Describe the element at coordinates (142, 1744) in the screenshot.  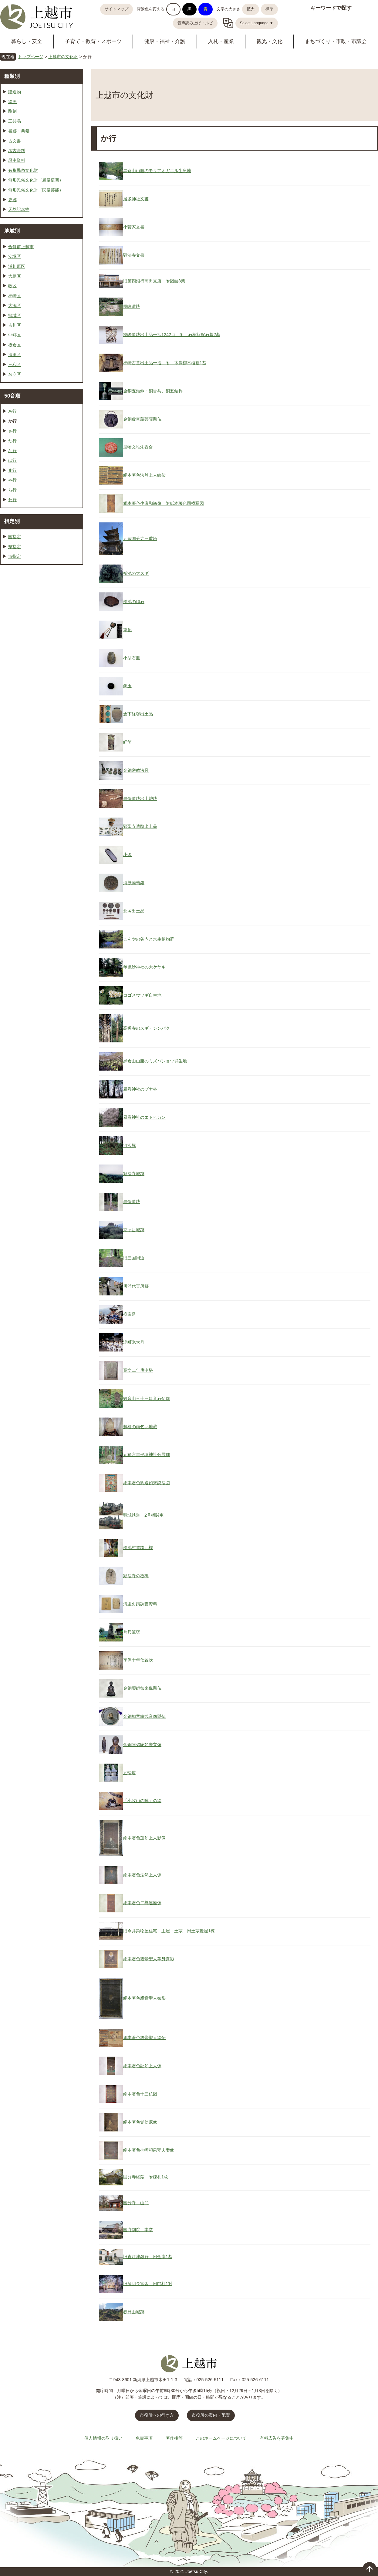
I see `金銅阿弥陀如来立像` at that location.